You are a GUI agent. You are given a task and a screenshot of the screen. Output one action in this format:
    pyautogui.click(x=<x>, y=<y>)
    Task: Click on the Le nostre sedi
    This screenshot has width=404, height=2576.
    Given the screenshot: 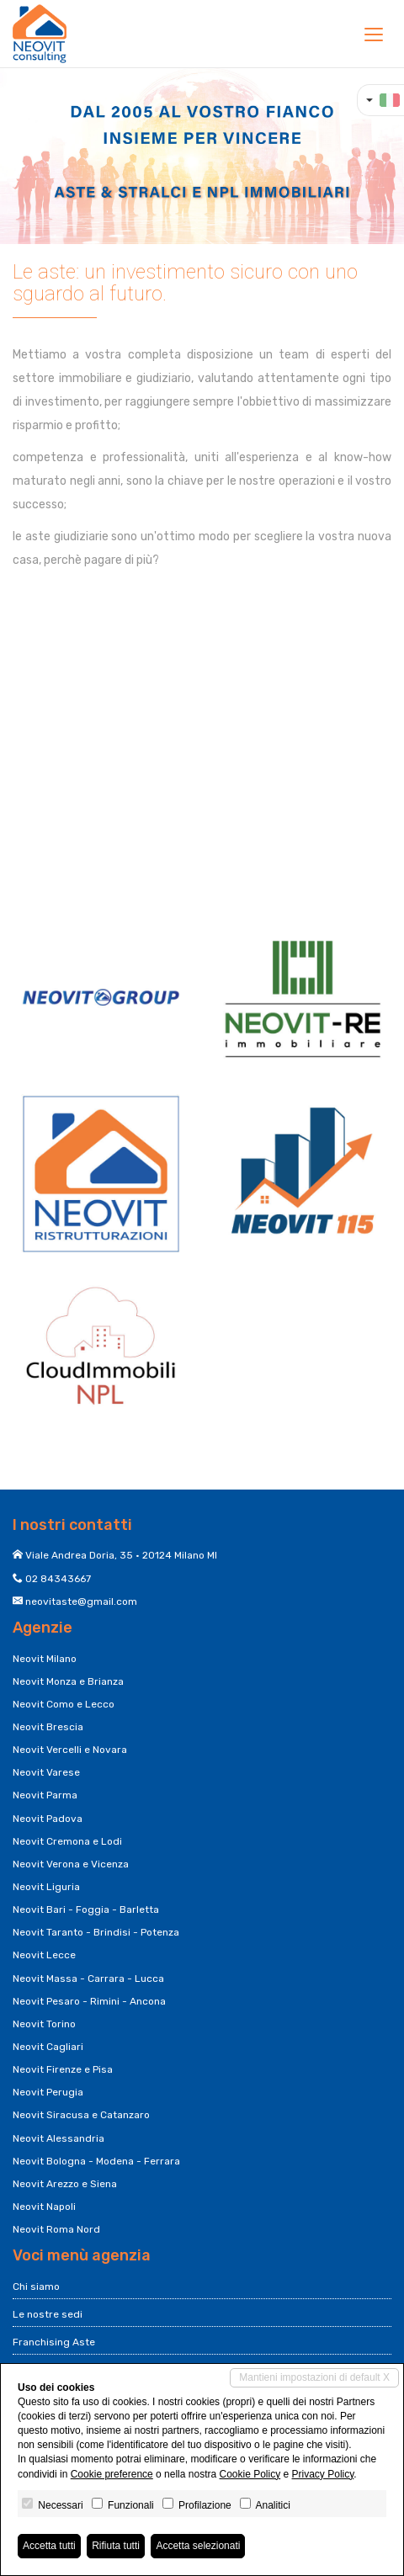 What is the action you would take?
    pyautogui.click(x=47, y=2314)
    